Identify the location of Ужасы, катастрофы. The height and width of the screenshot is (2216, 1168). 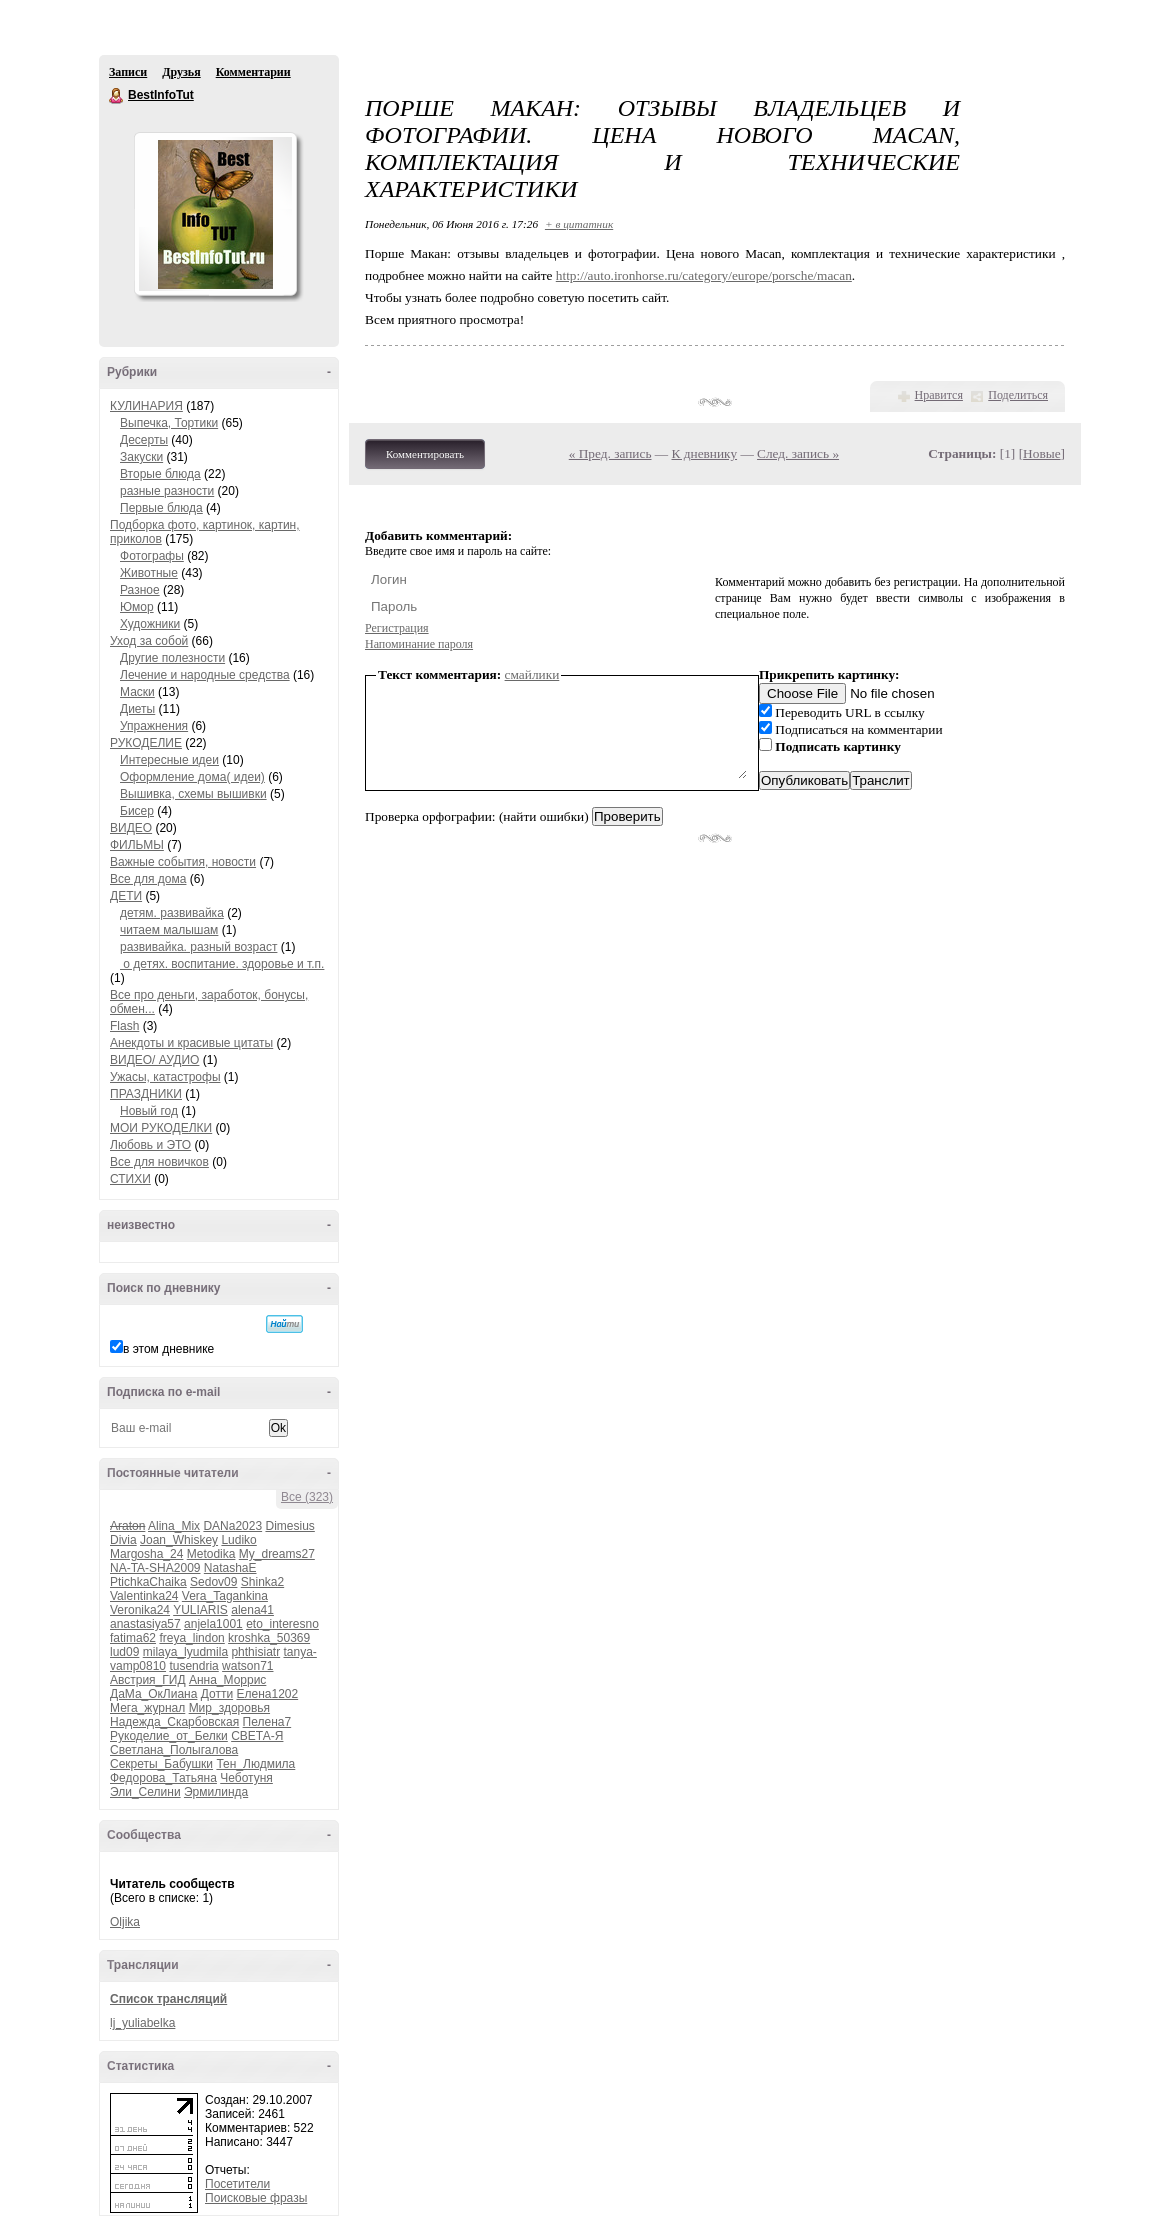
(165, 1077).